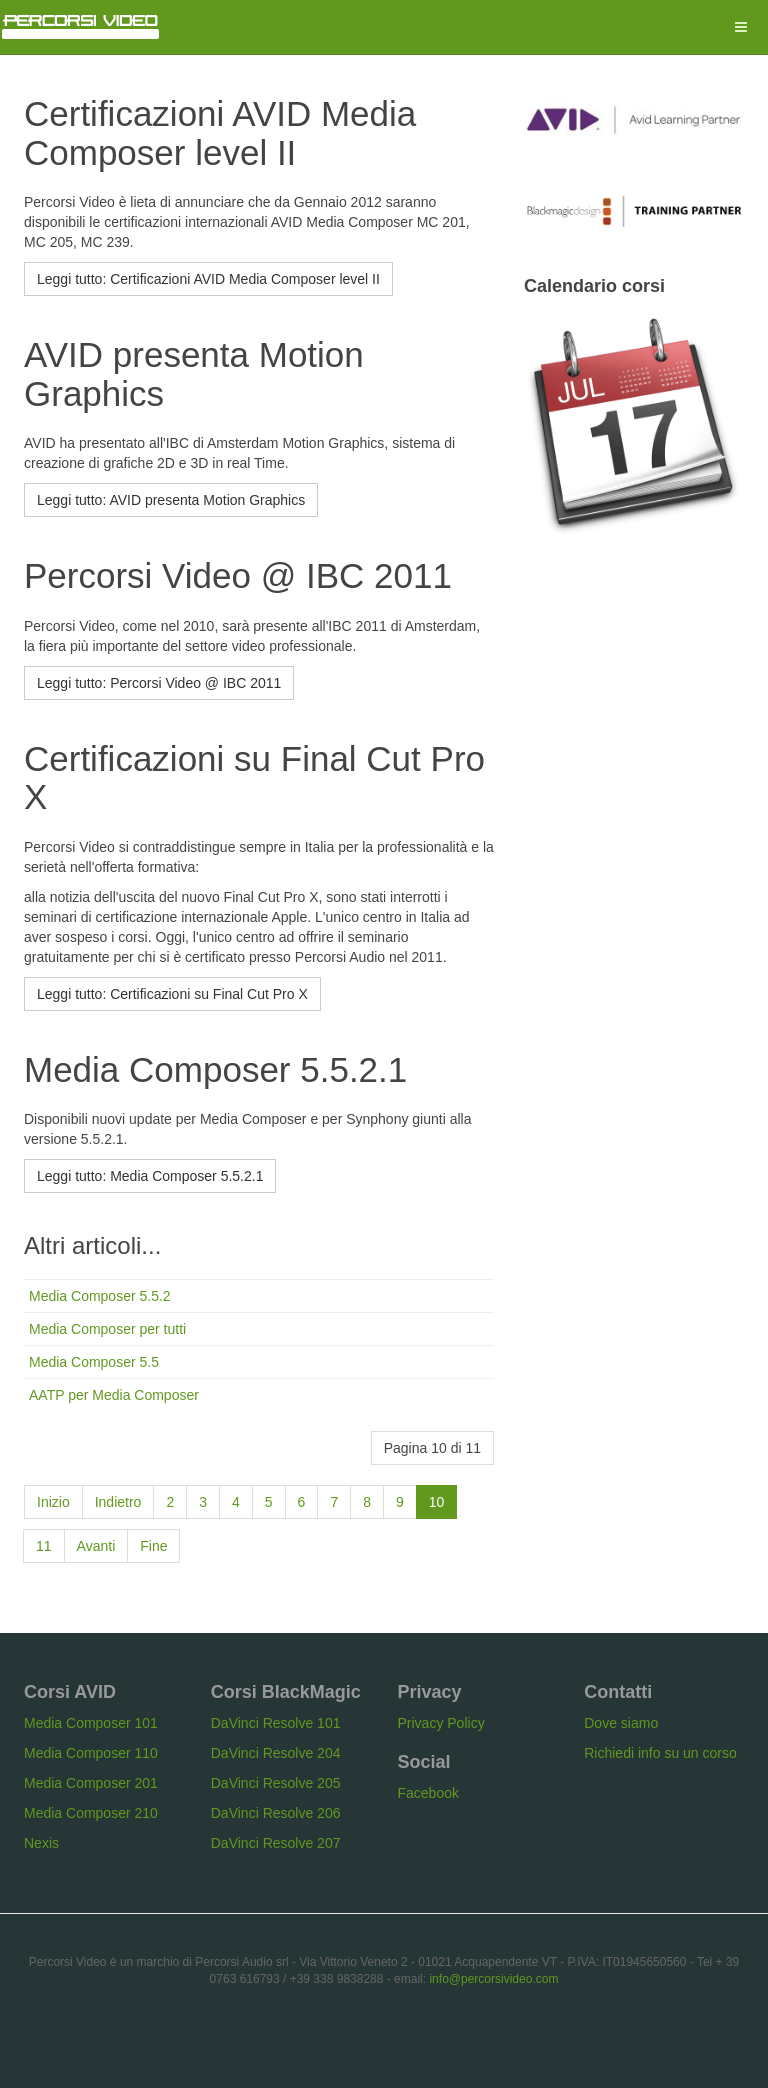  I want to click on Media Composer 5.5.2, so click(100, 1296).